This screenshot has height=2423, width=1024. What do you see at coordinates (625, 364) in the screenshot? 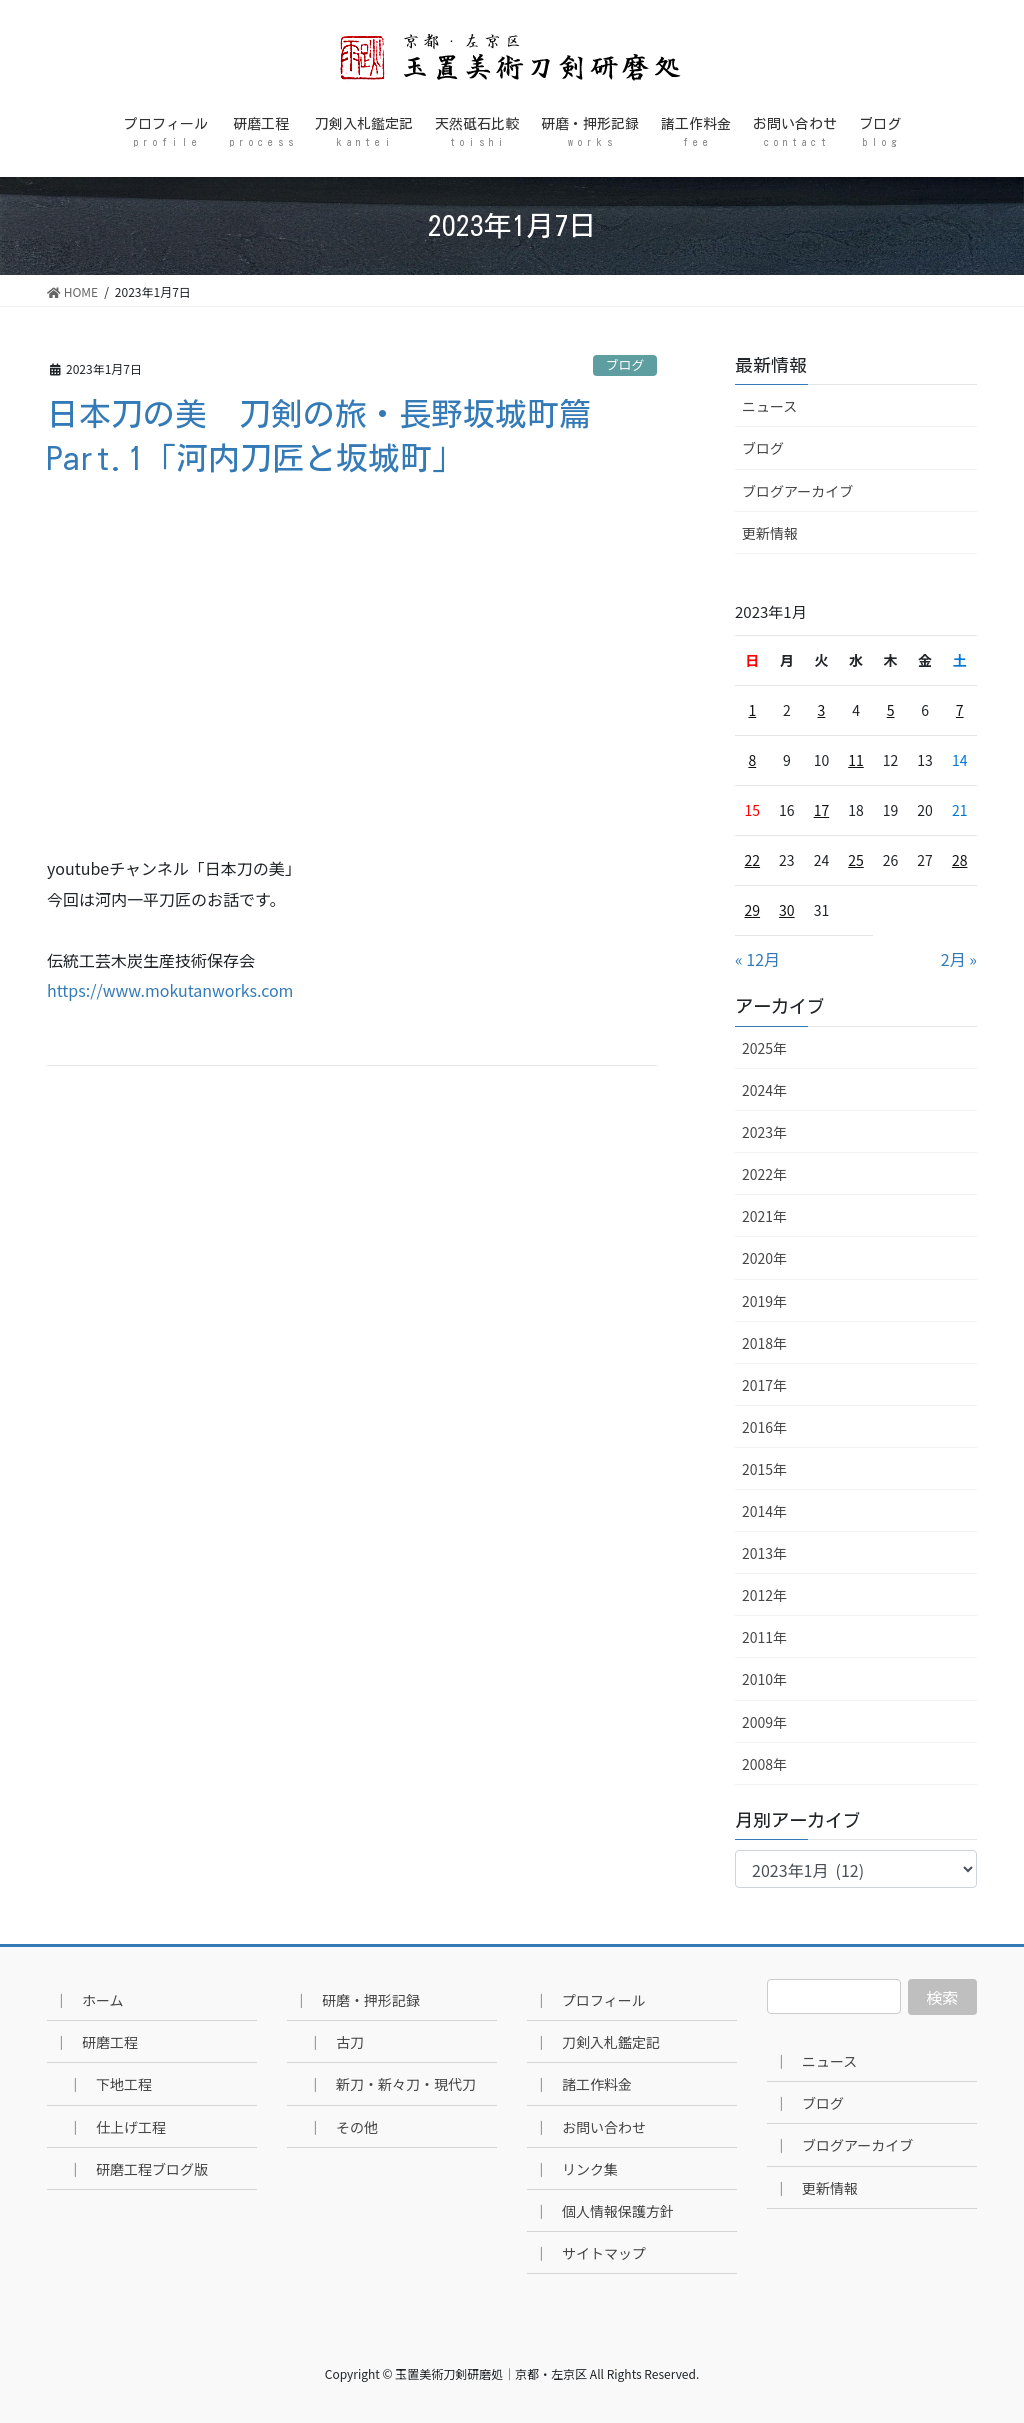
I see `ブログ` at bounding box center [625, 364].